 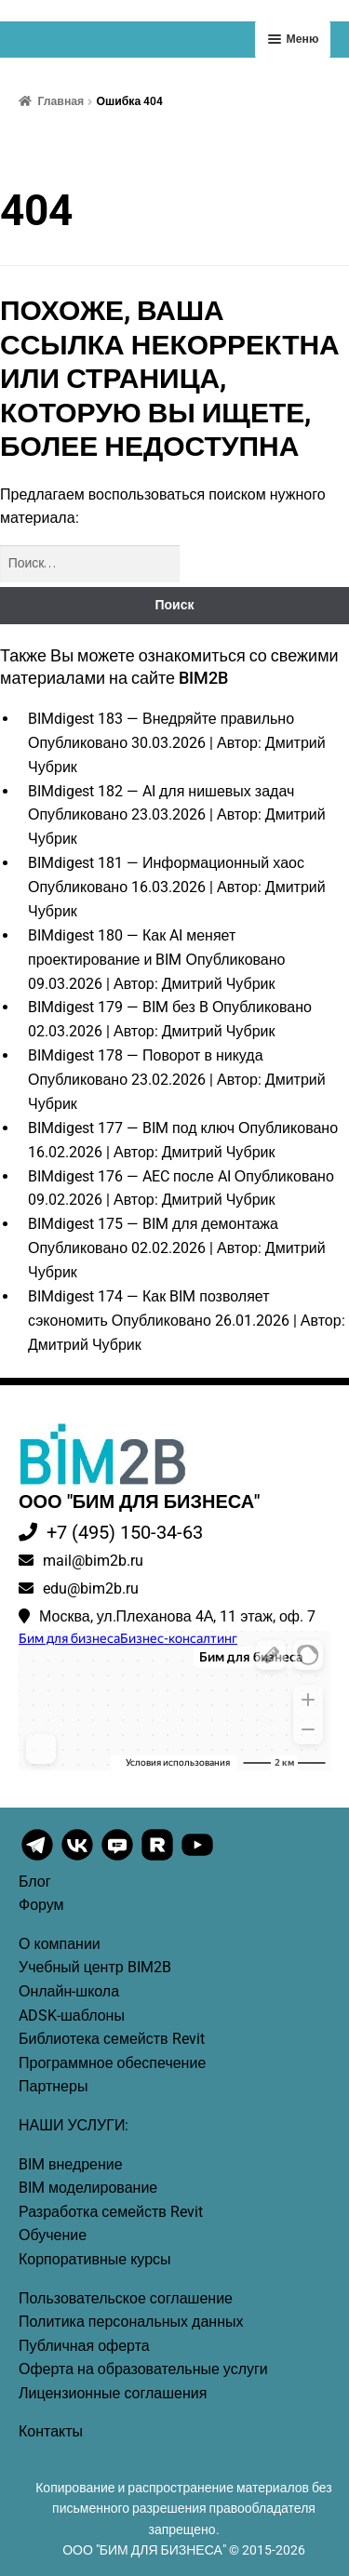 I want to click on Форум, so click(x=41, y=1905).